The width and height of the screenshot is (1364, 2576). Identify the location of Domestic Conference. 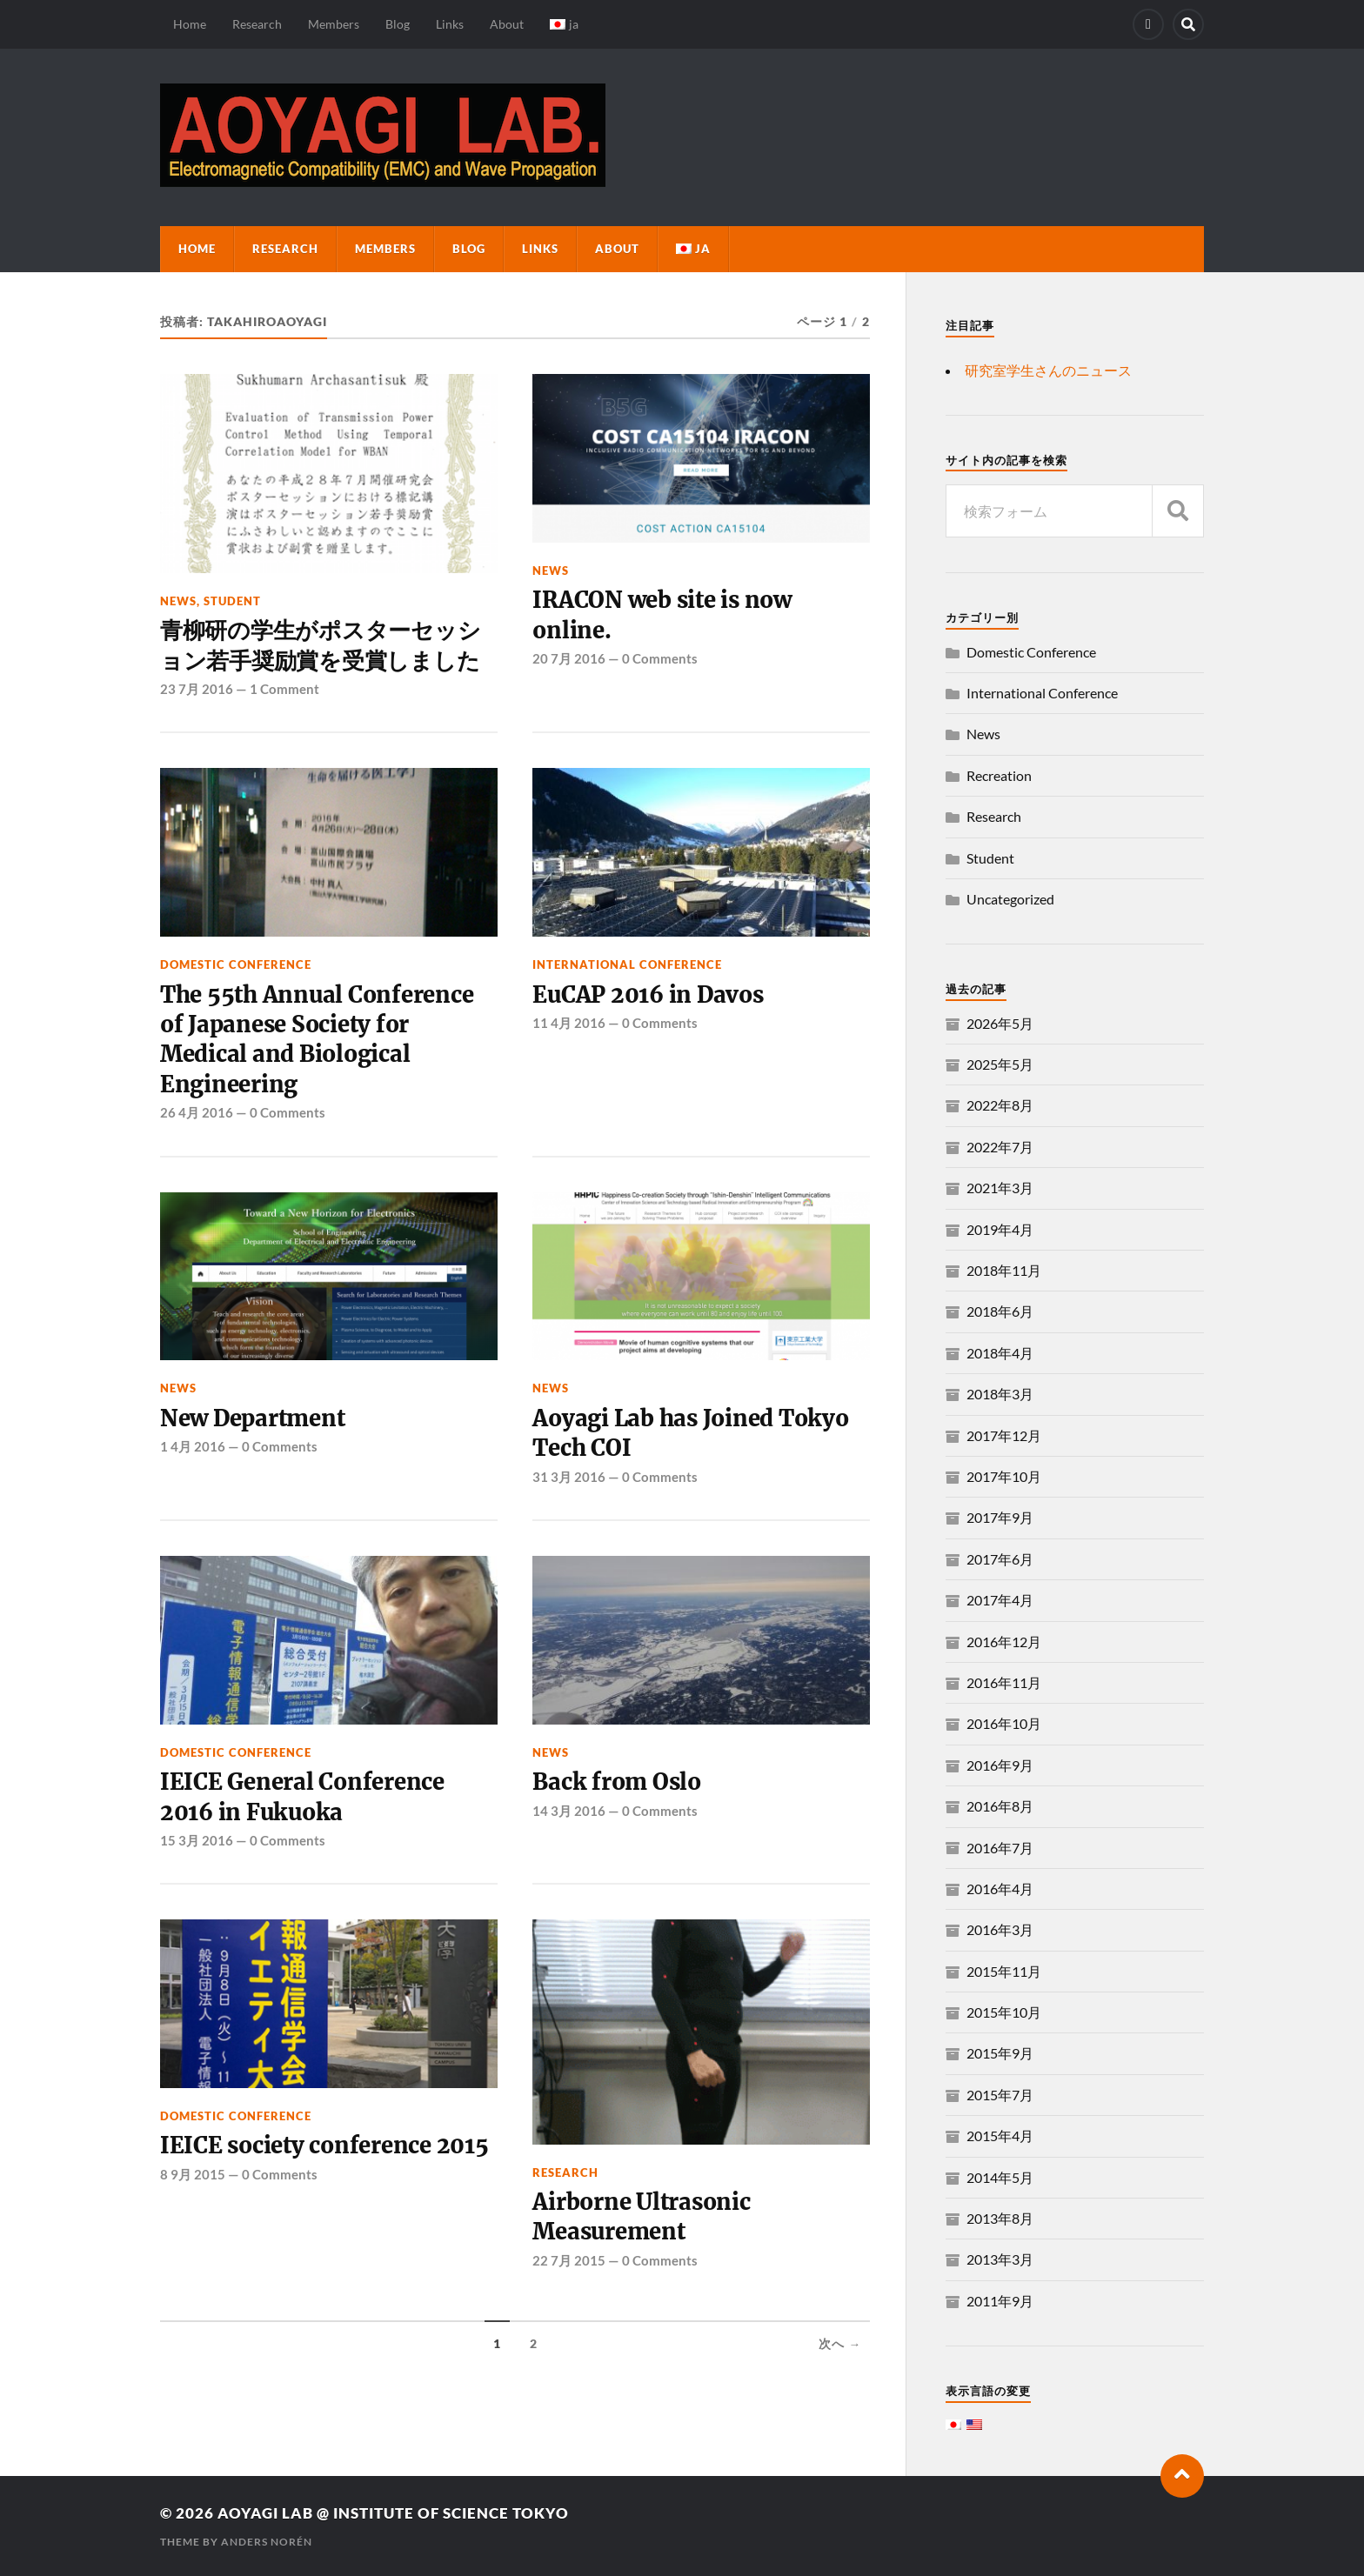
(235, 964).